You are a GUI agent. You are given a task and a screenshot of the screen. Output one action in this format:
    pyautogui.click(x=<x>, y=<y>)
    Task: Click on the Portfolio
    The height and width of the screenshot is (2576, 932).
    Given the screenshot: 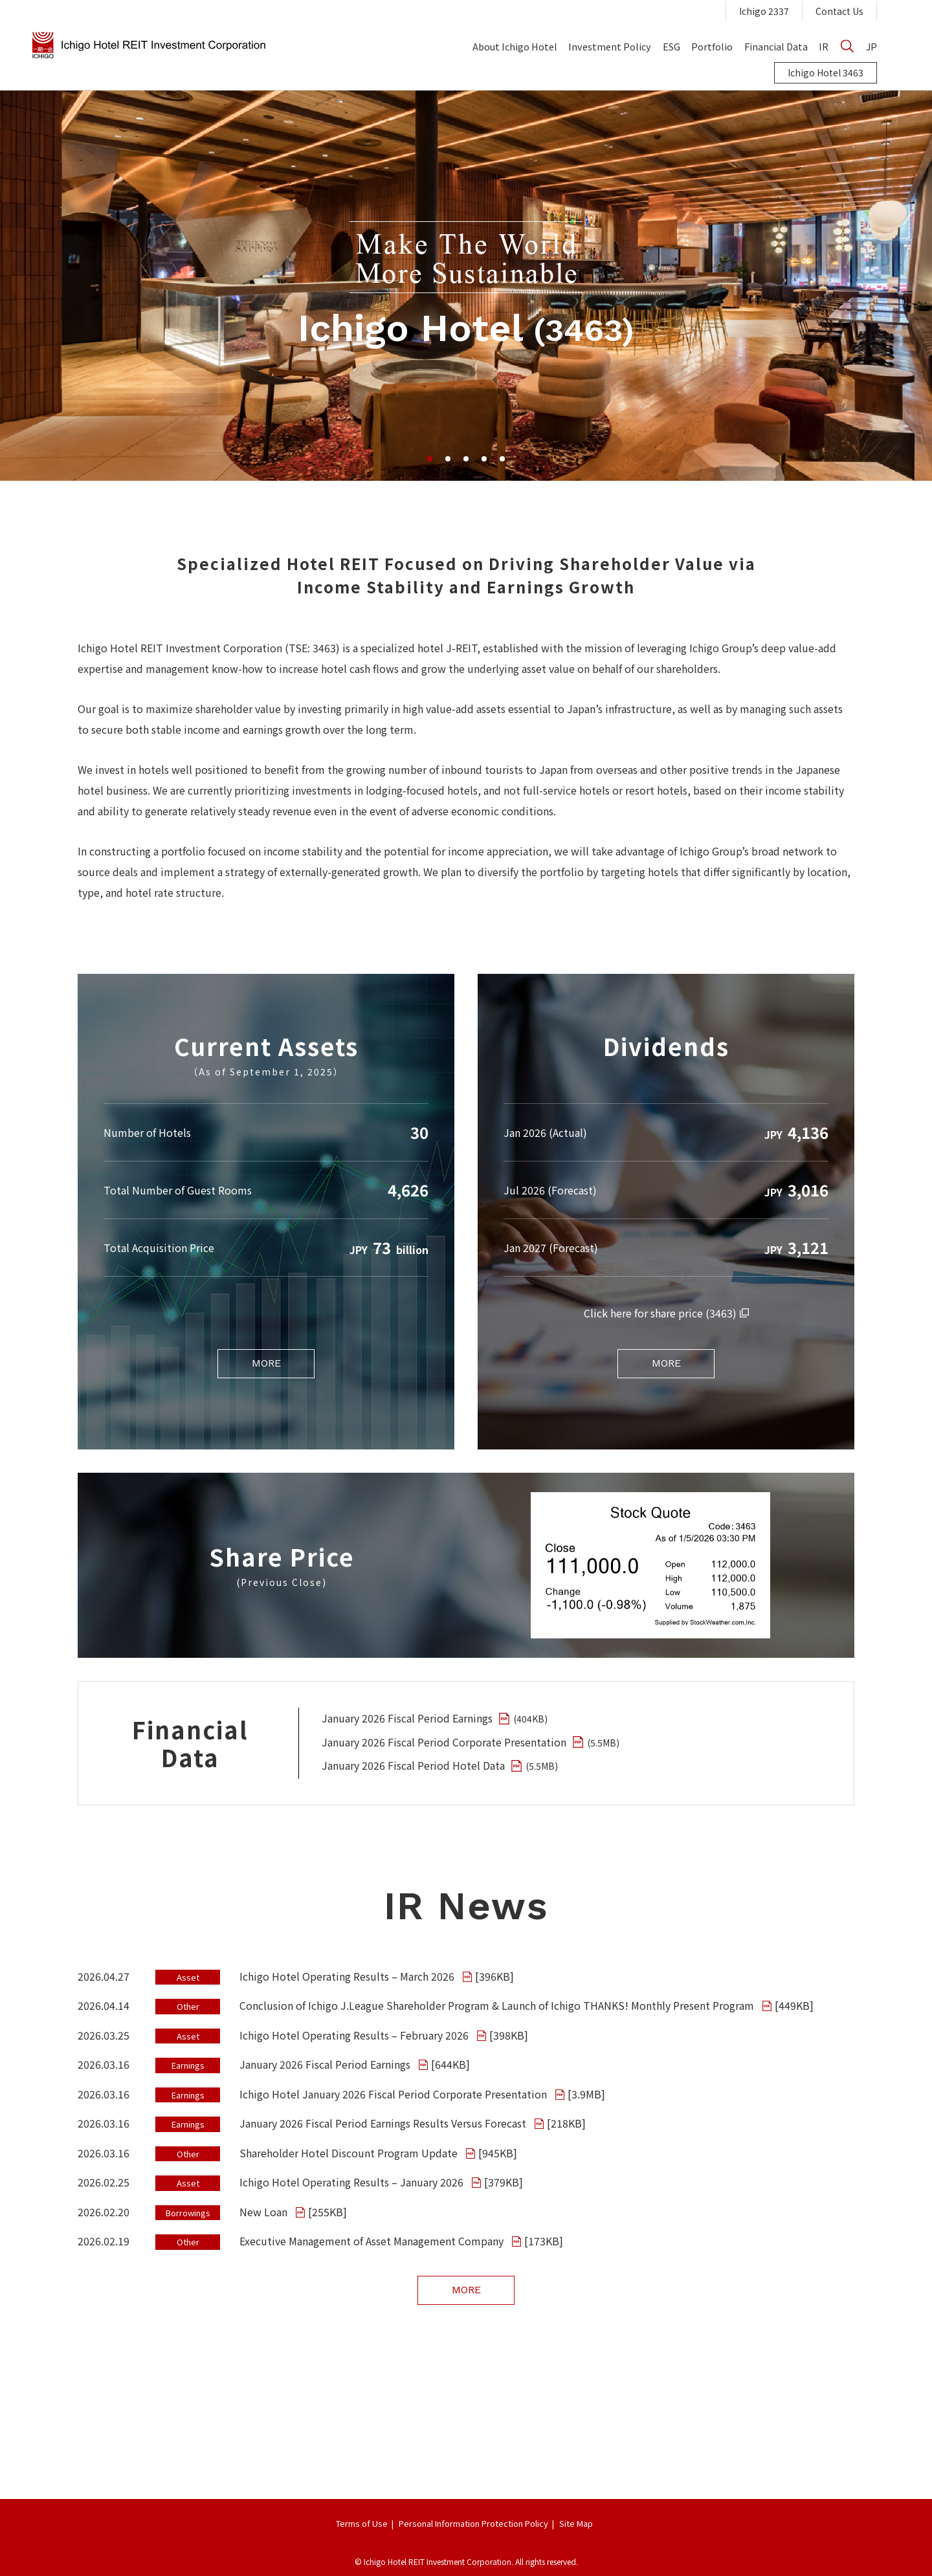 What is the action you would take?
    pyautogui.click(x=712, y=45)
    